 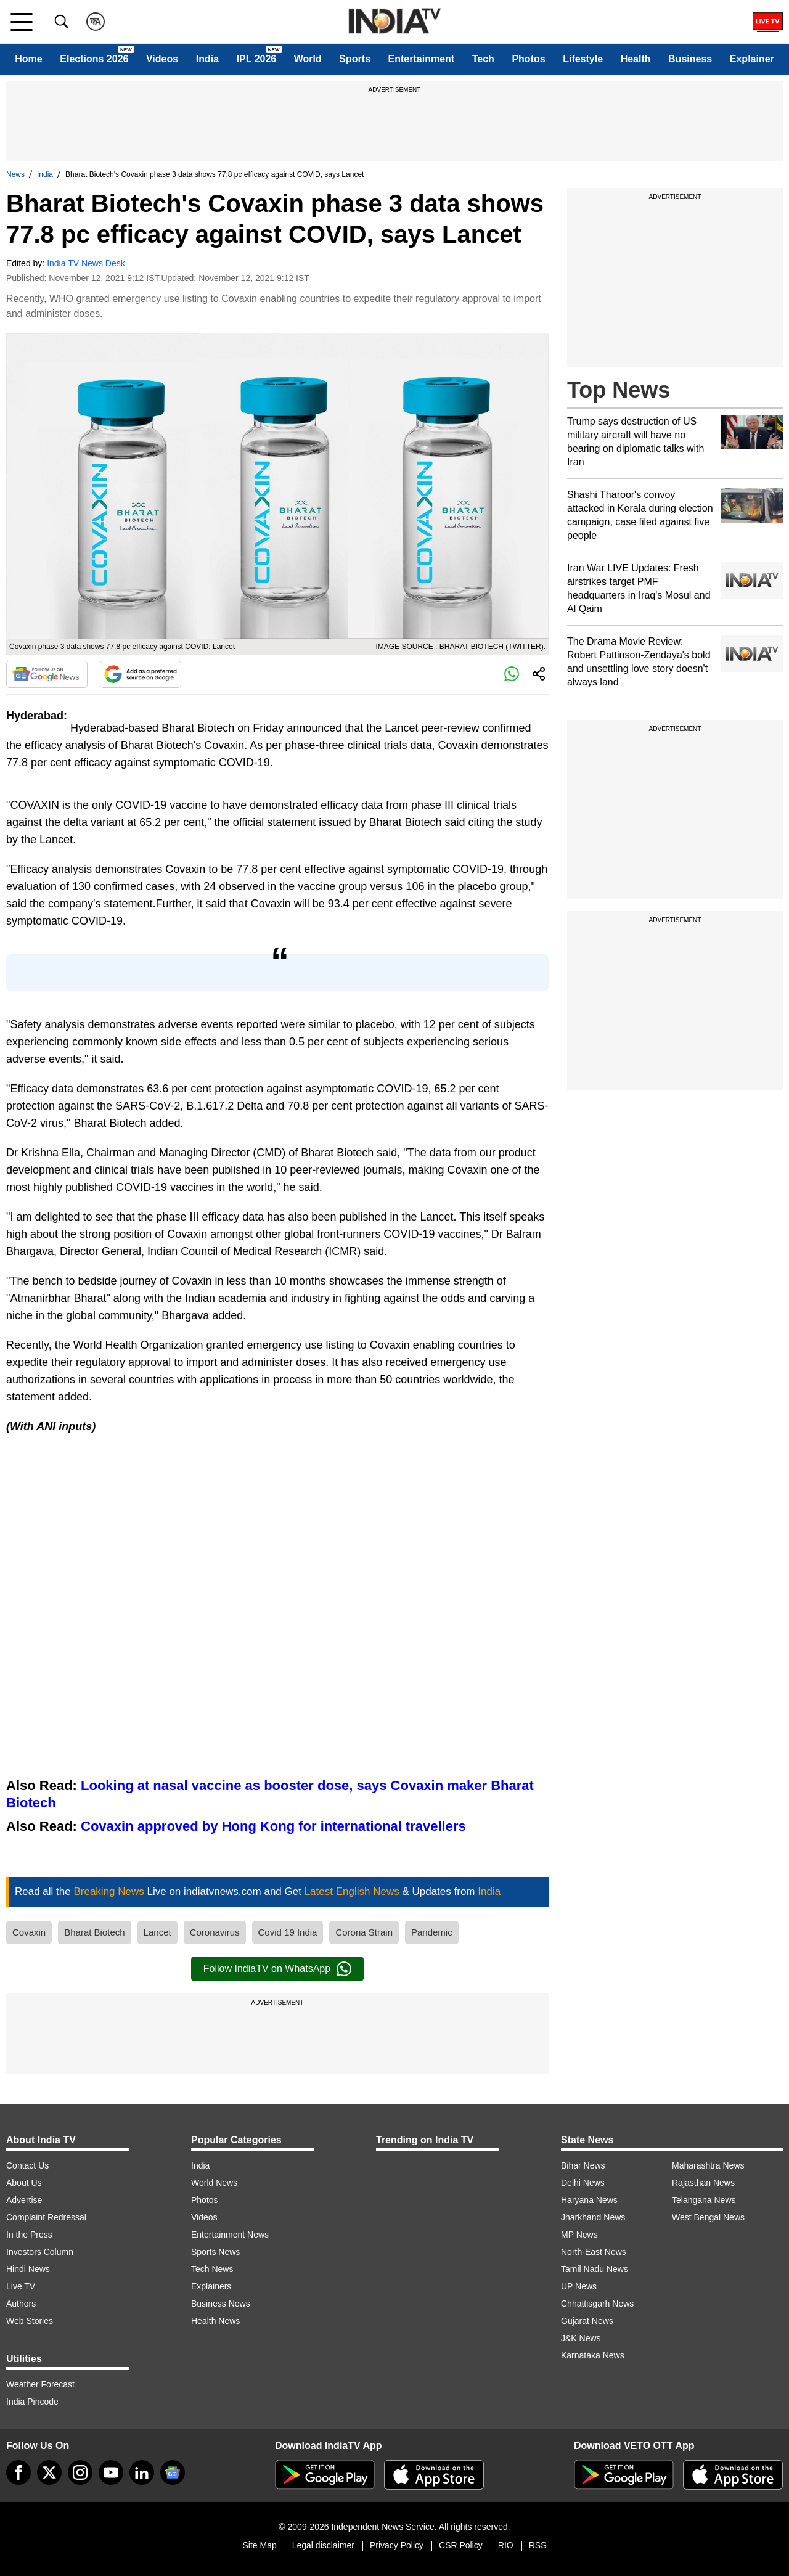 I want to click on About Us, so click(x=24, y=2183).